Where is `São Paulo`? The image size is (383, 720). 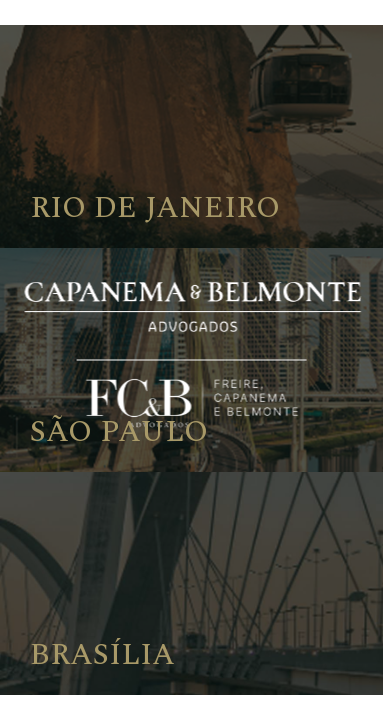
São Paulo is located at coordinates (119, 432).